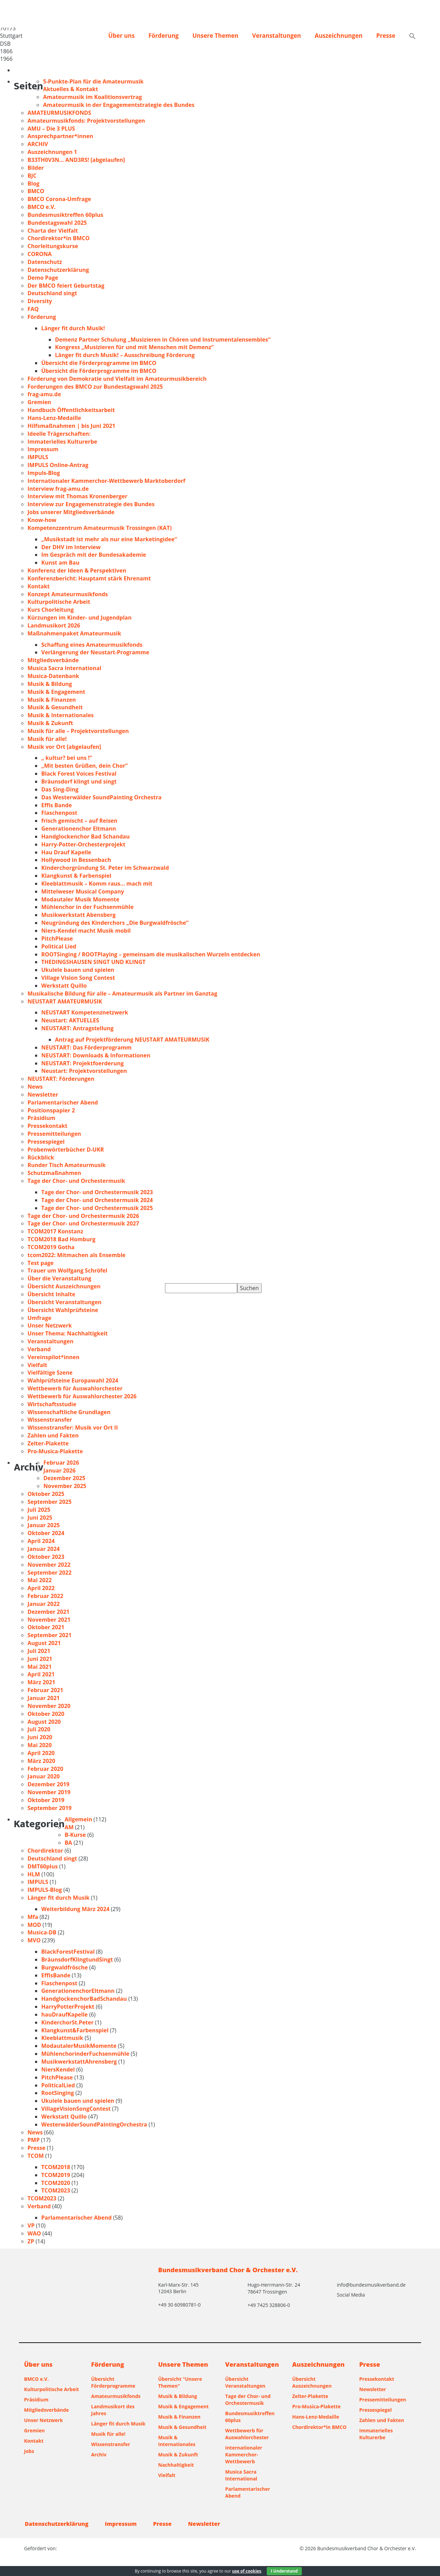  What do you see at coordinates (58, 488) in the screenshot?
I see `Interview frag-amu.de` at bounding box center [58, 488].